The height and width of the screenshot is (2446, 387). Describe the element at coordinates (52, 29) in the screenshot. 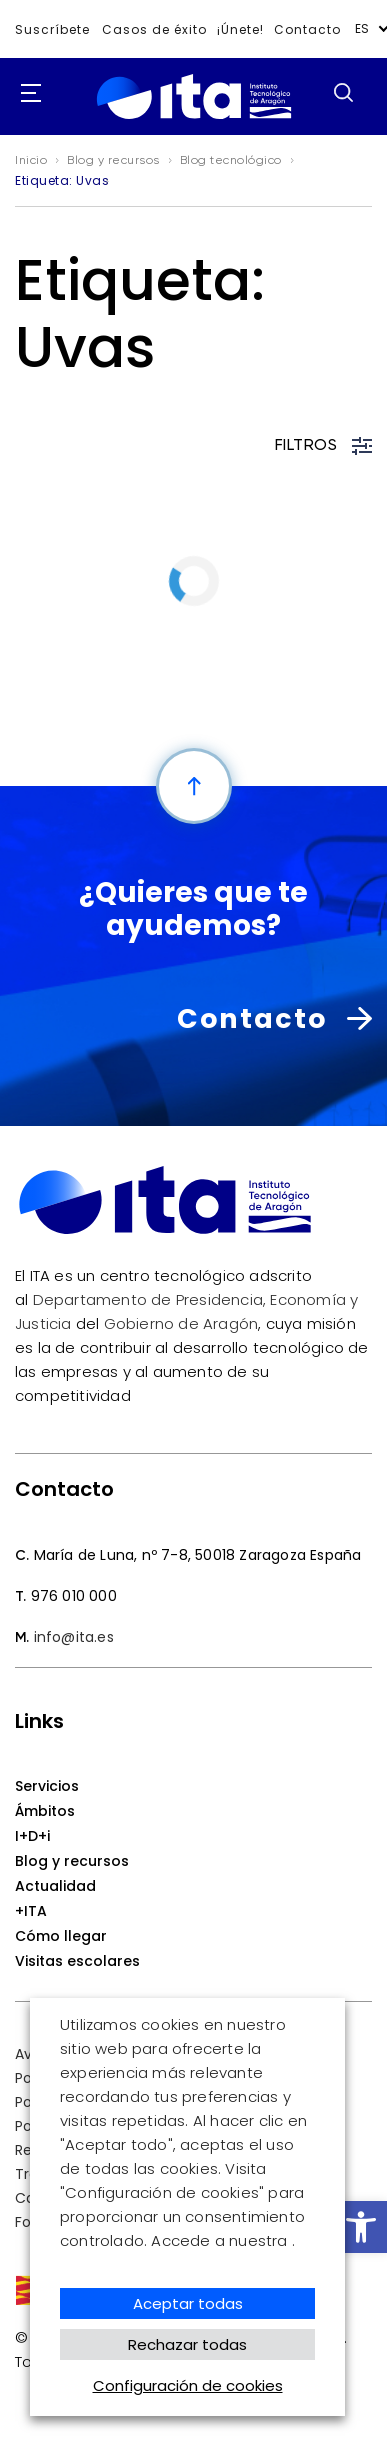

I see `Suscríbete` at that location.